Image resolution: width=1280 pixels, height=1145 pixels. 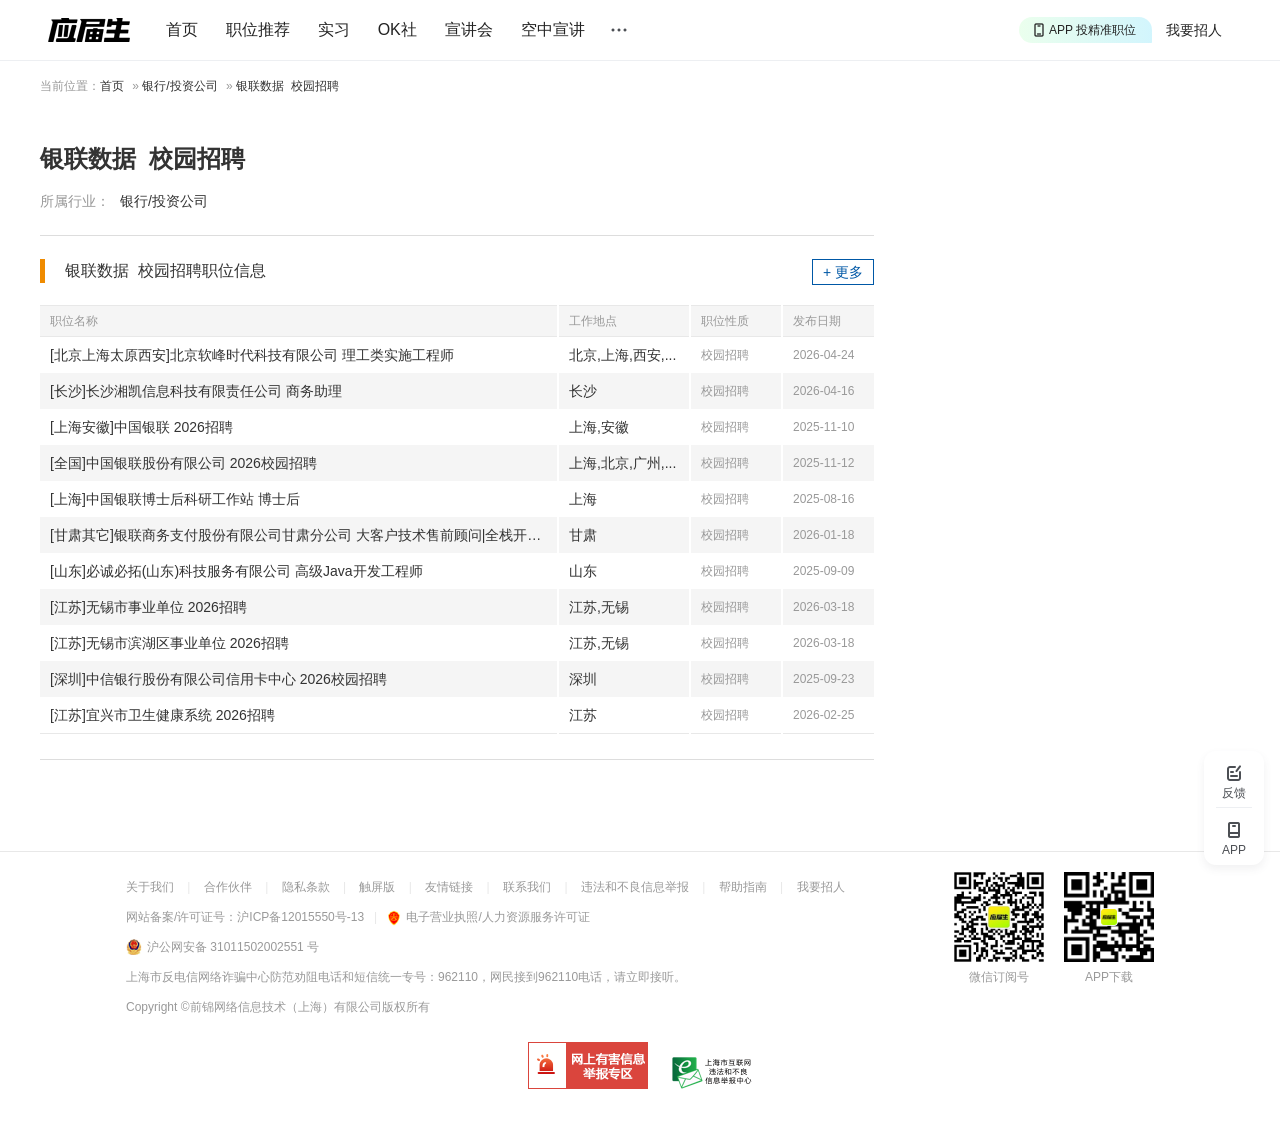 What do you see at coordinates (150, 887) in the screenshot?
I see `关于我们` at bounding box center [150, 887].